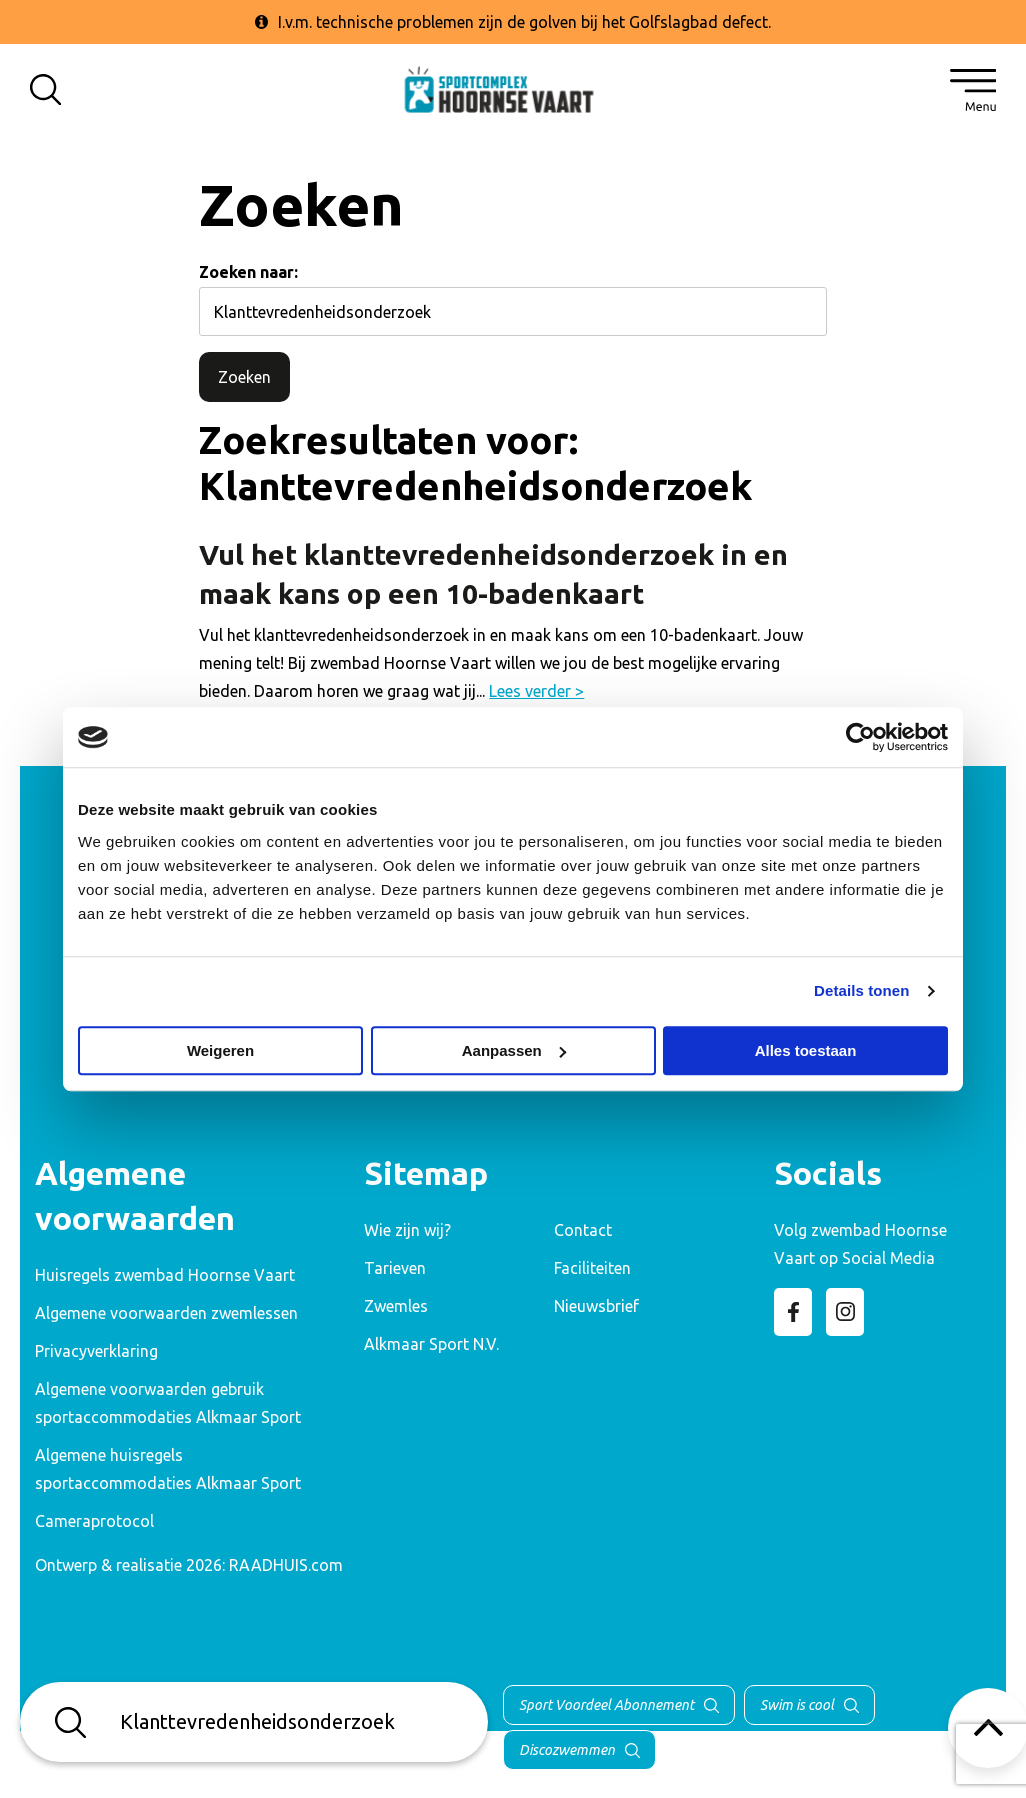  What do you see at coordinates (96, 1351) in the screenshot?
I see `Privacyverklaring [menuitem]` at bounding box center [96, 1351].